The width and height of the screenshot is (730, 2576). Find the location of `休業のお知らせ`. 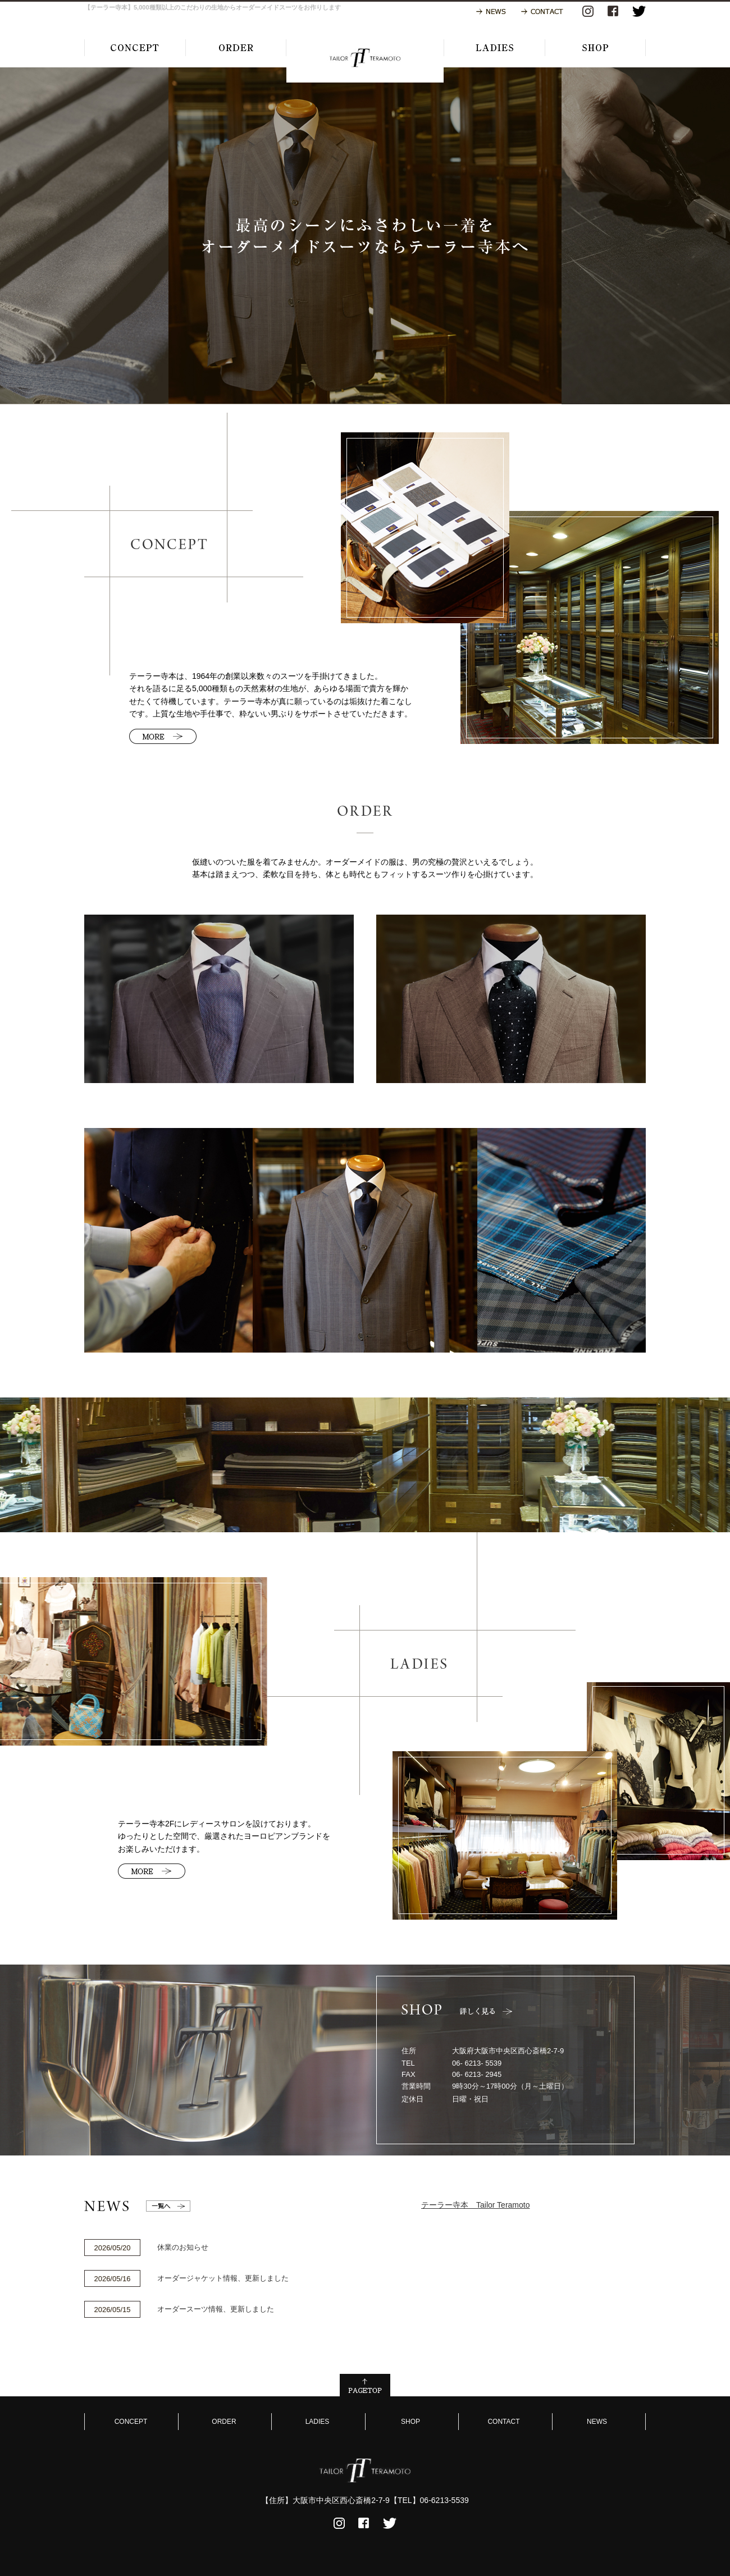

休業のお知らせ is located at coordinates (182, 2247).